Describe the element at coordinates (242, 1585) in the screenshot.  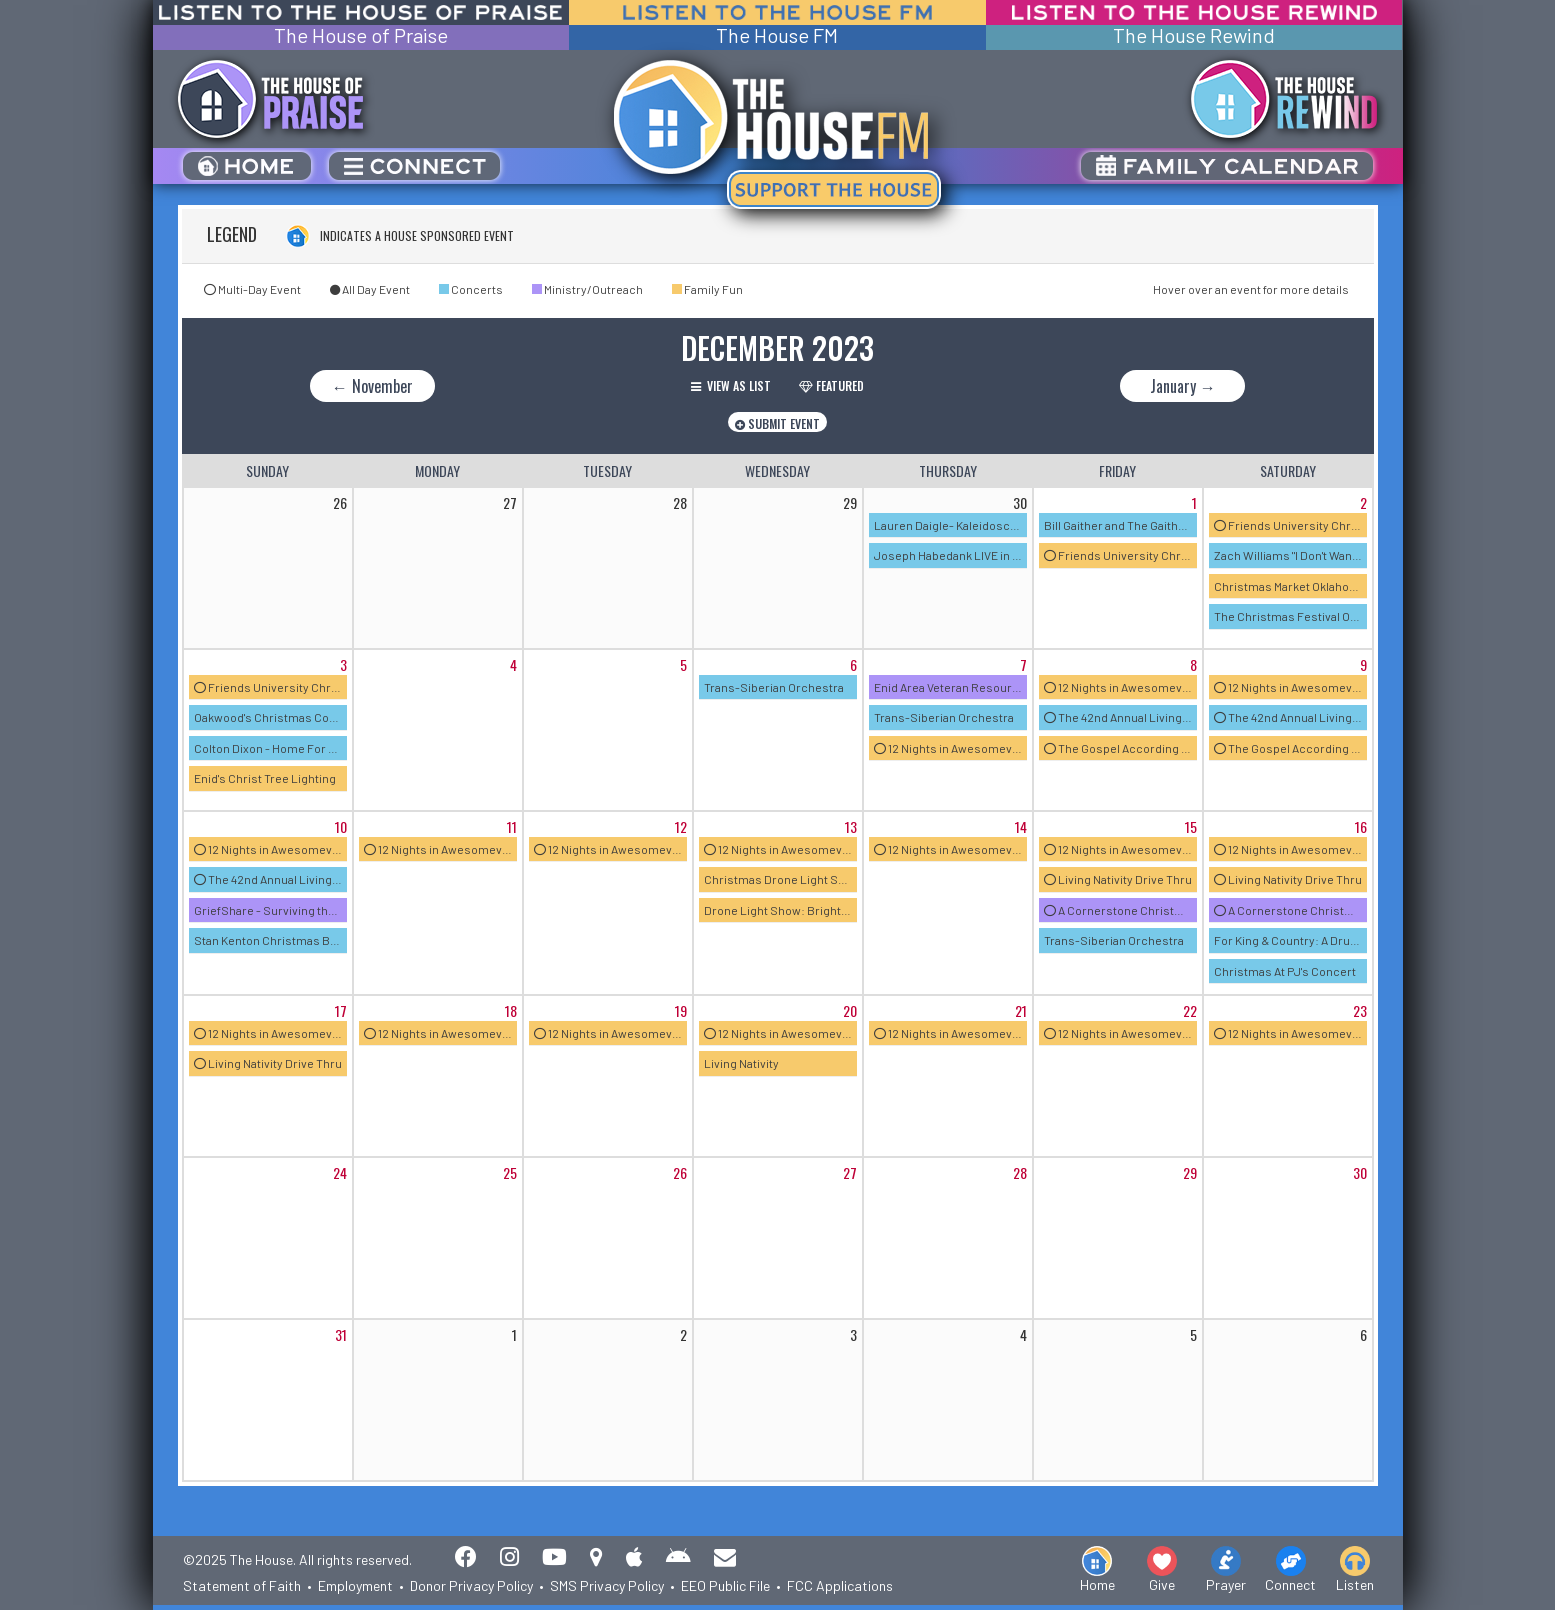
I see `Statement of Faith` at that location.